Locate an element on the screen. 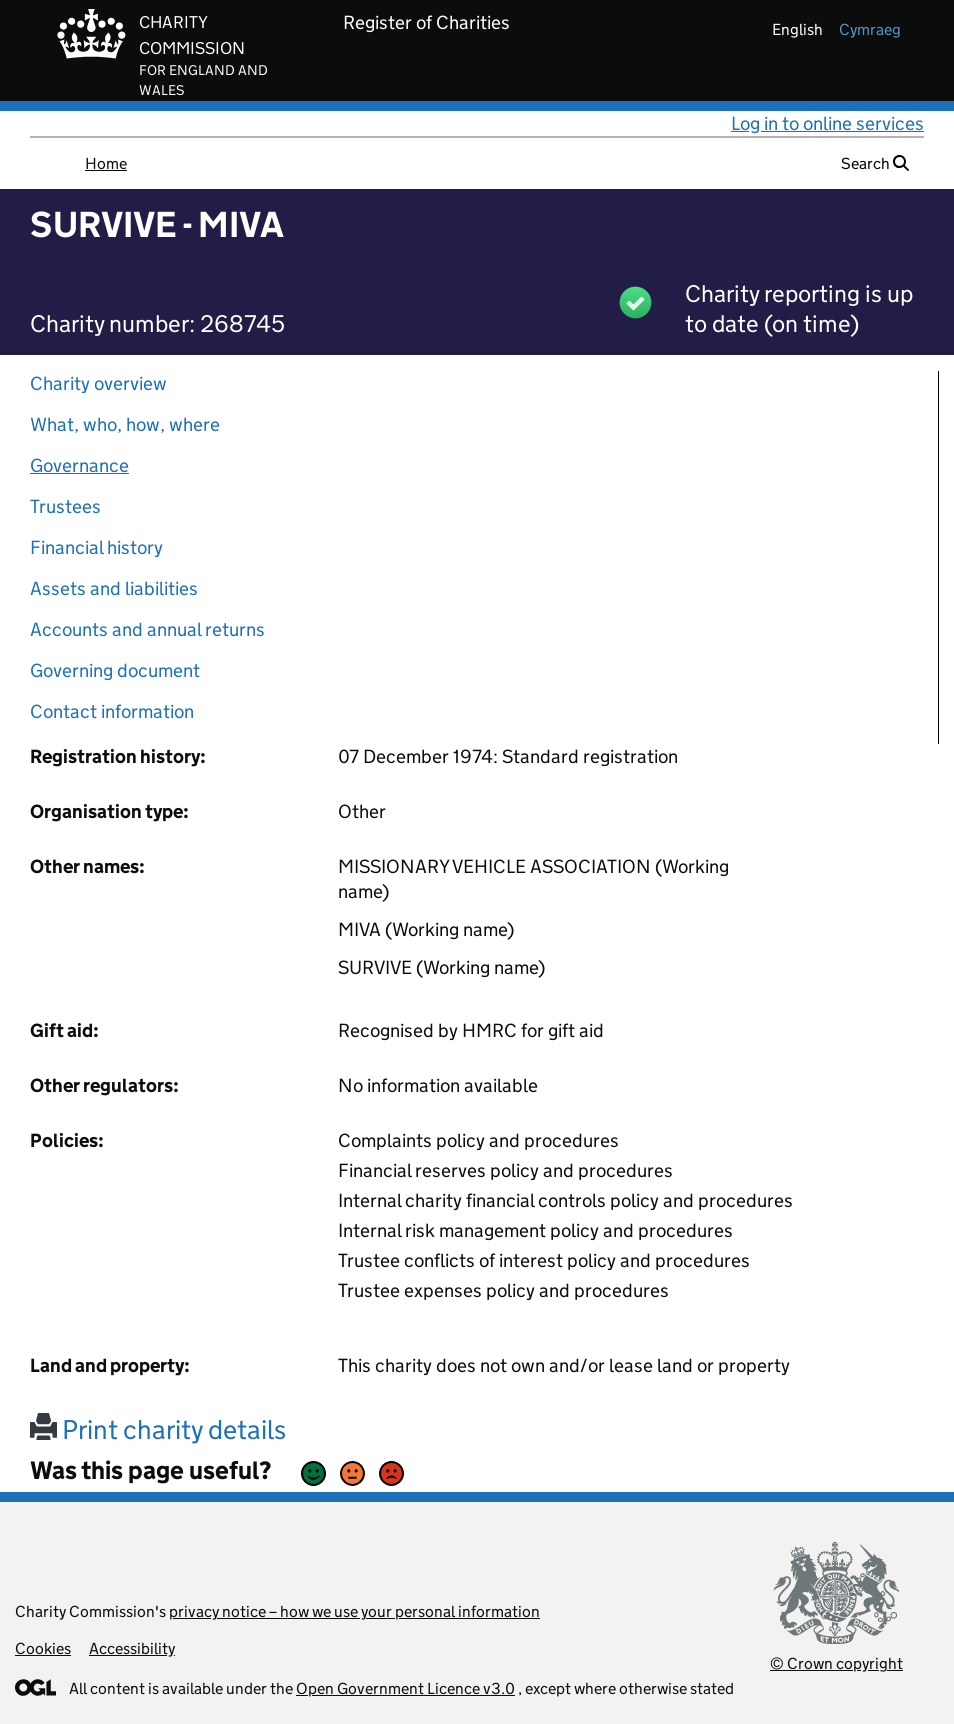  Charity overview is located at coordinates (98, 383).